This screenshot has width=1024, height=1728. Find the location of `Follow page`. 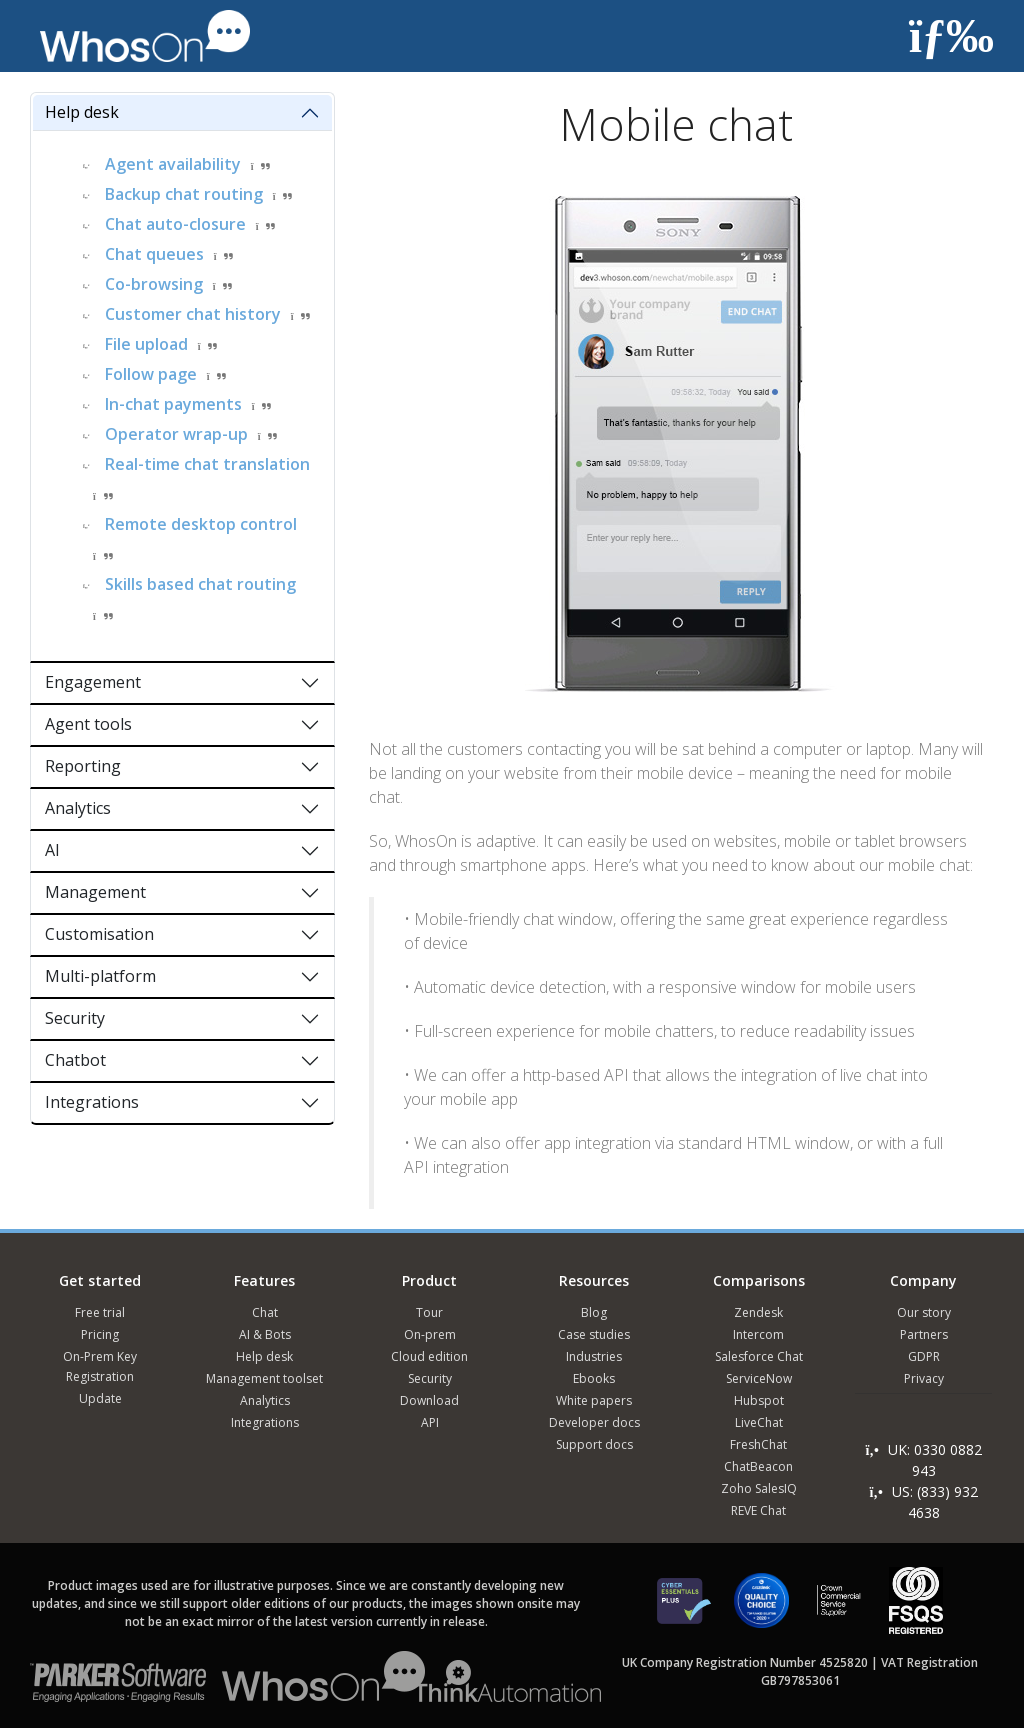

Follow page is located at coordinates (151, 374).